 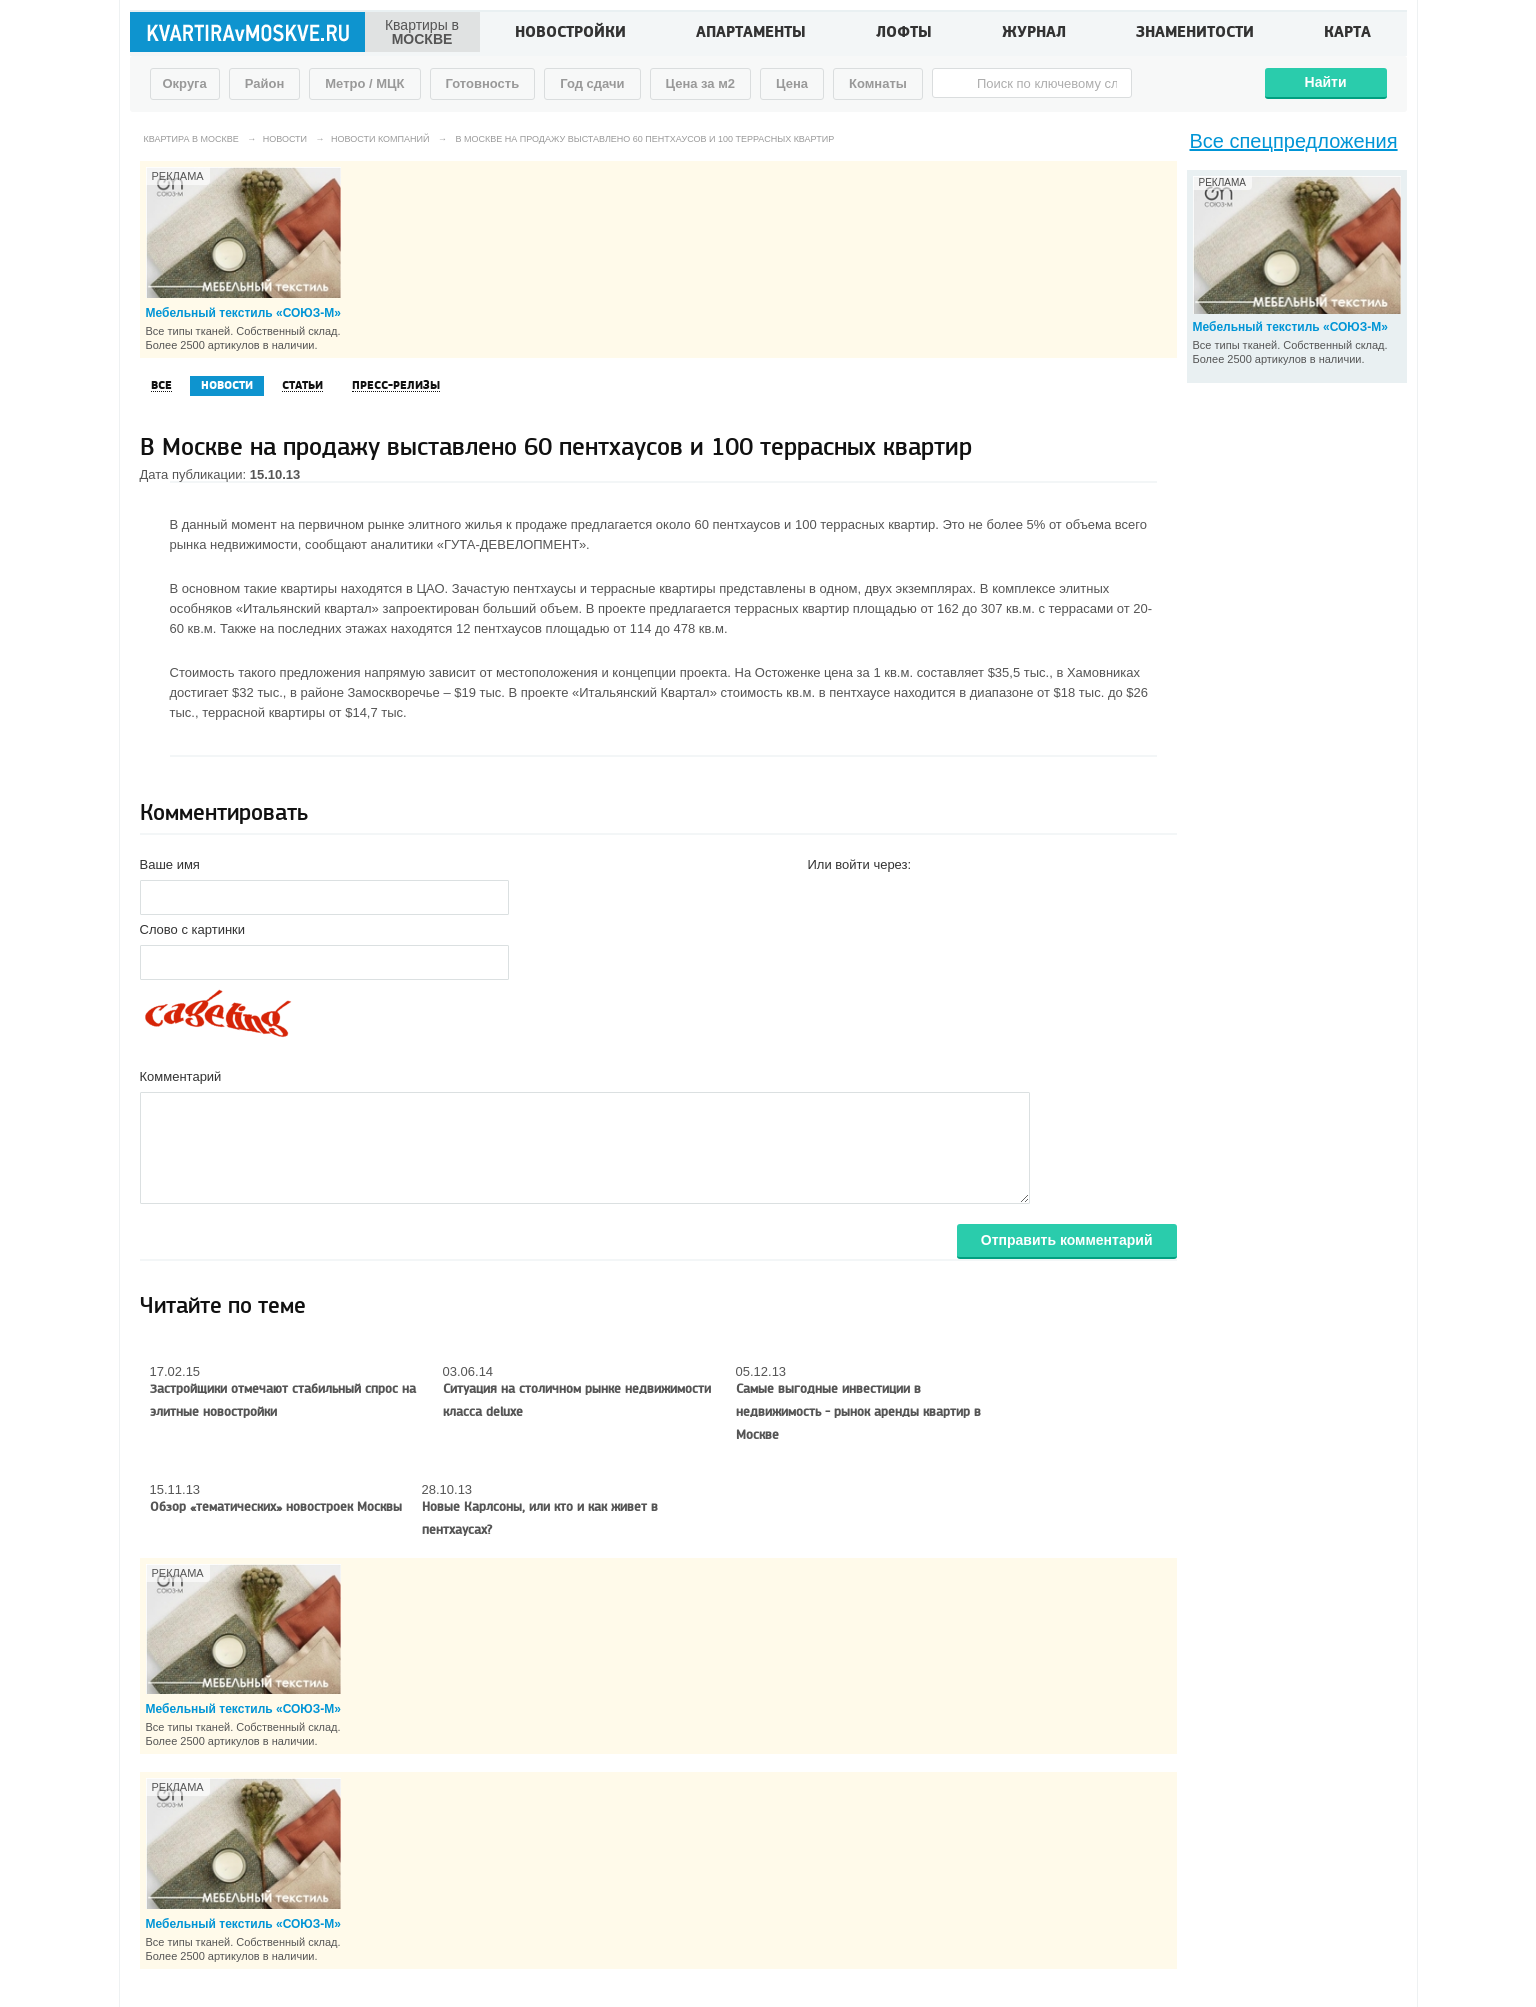 What do you see at coordinates (193, 929) in the screenshot?
I see `Слово с картинки` at bounding box center [193, 929].